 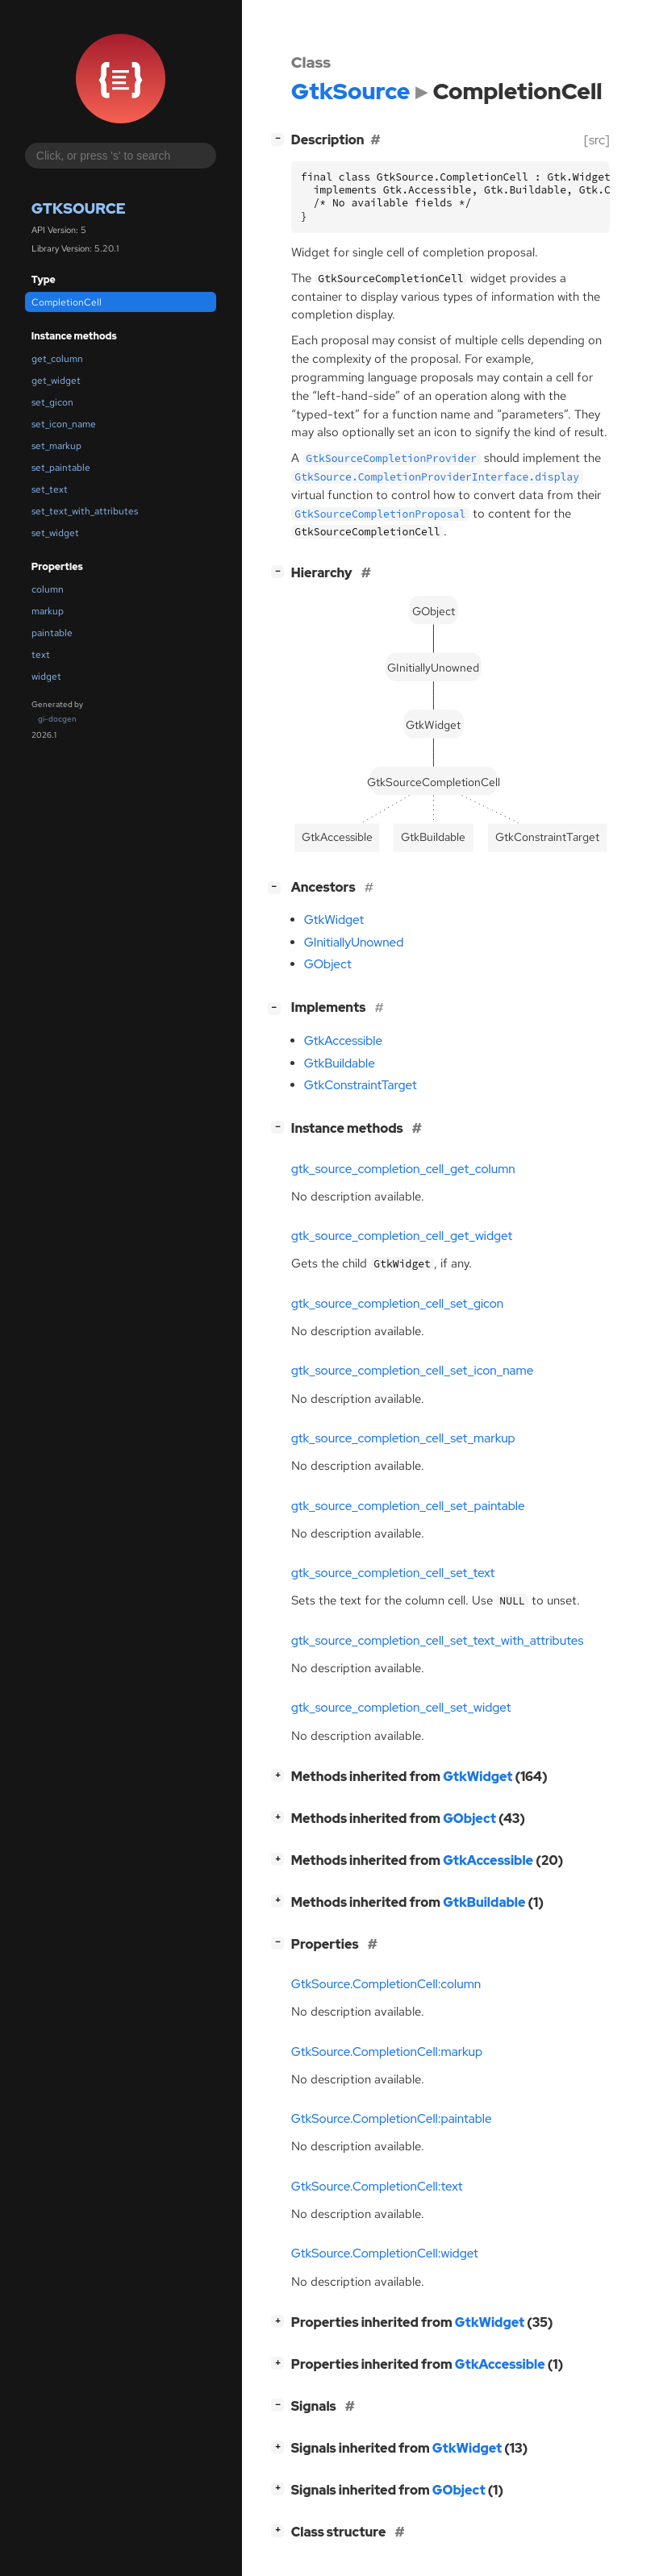 I want to click on GtkBuildable, so click(x=339, y=1063).